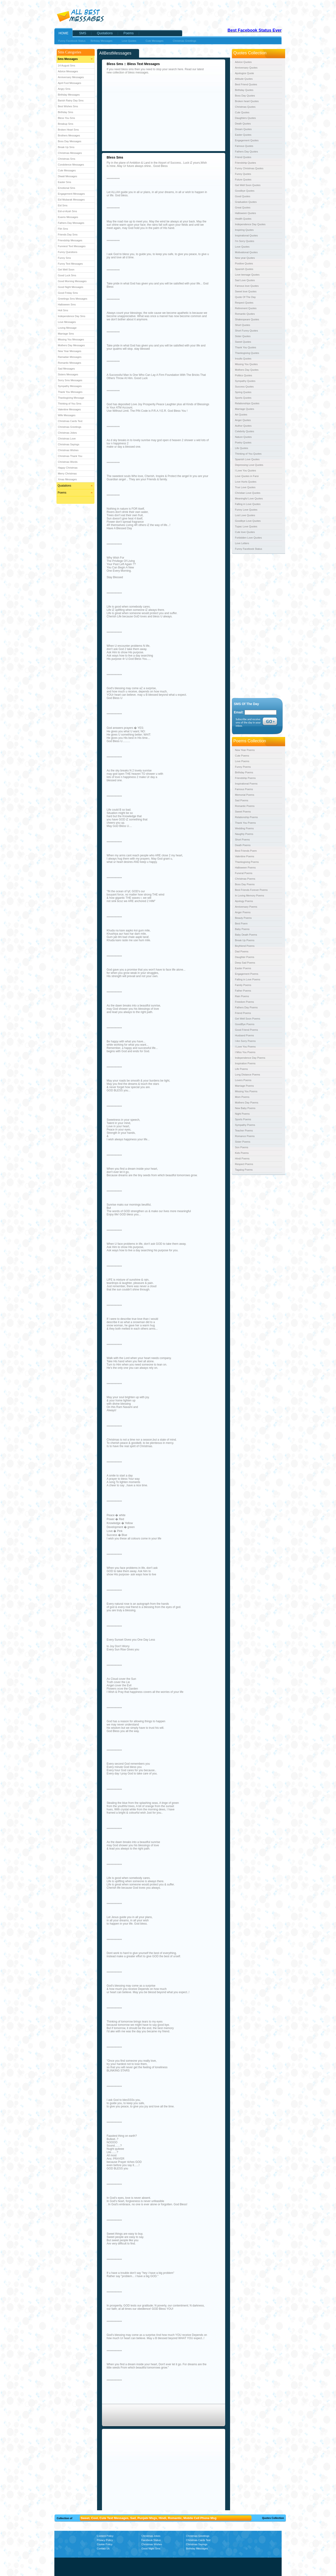 The width and height of the screenshot is (336, 2576). What do you see at coordinates (245, 297) in the screenshot?
I see `Quote Of The Day` at bounding box center [245, 297].